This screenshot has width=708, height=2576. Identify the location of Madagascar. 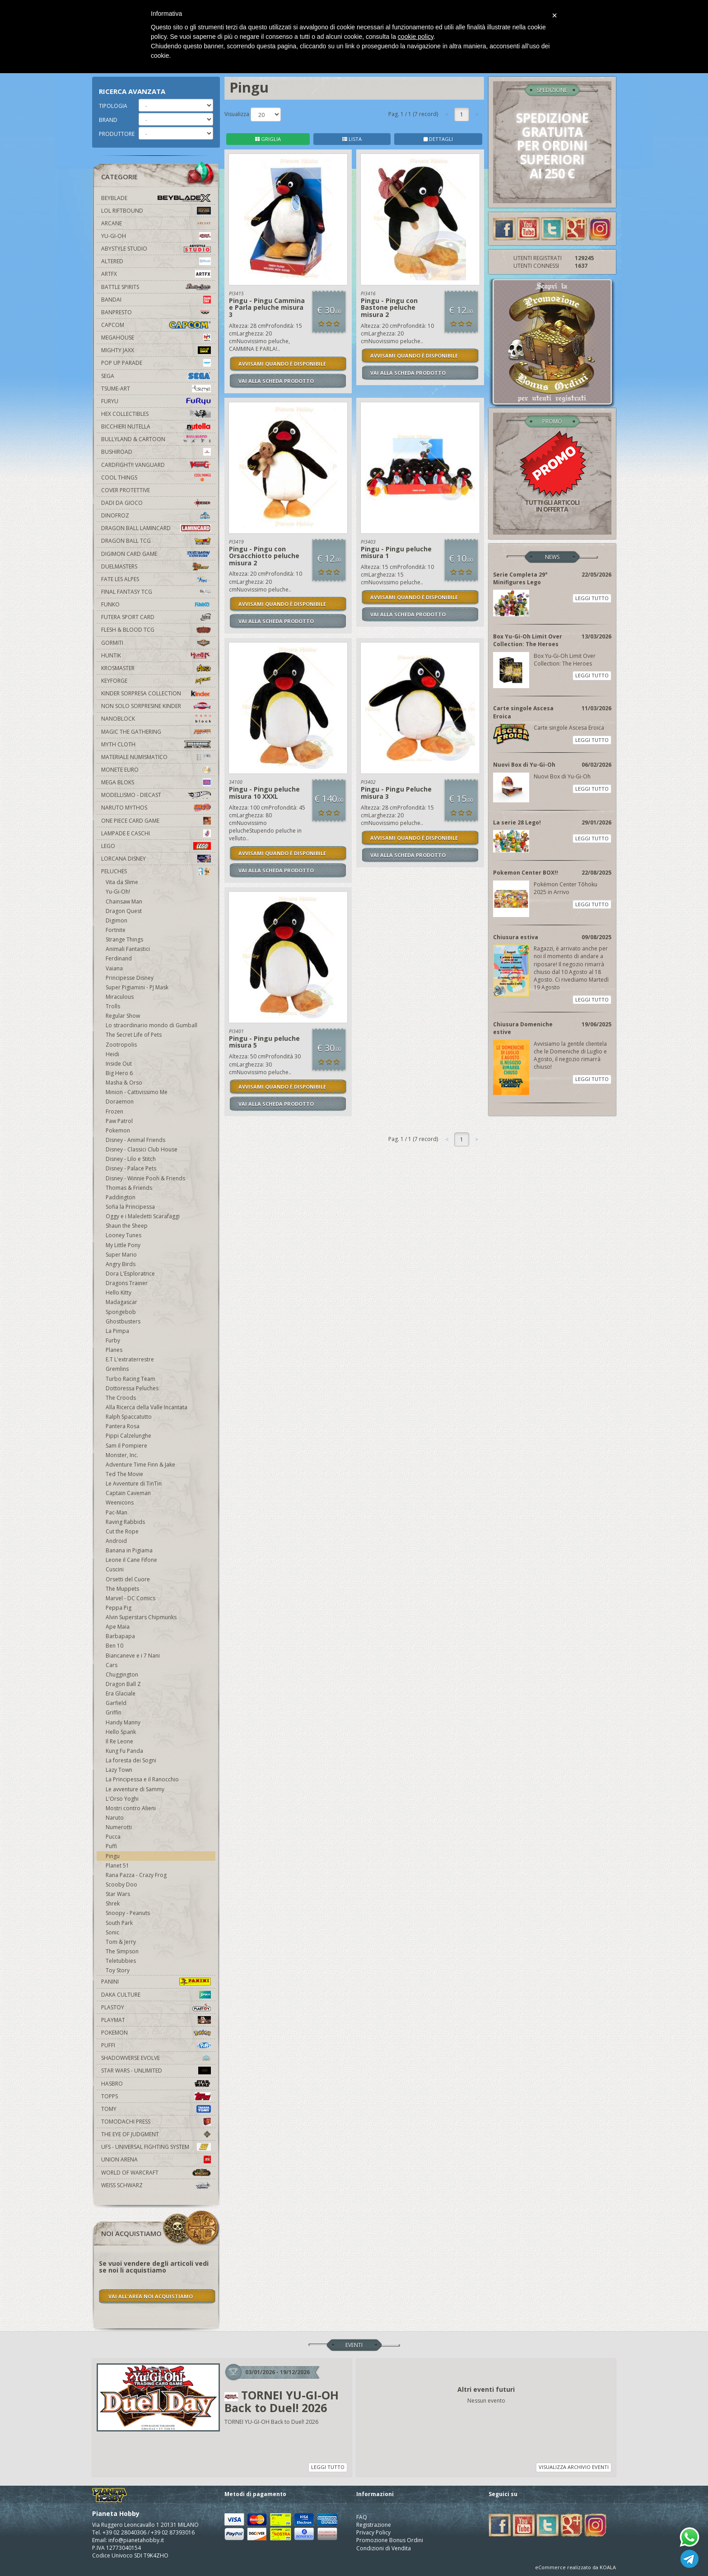
(121, 1302).